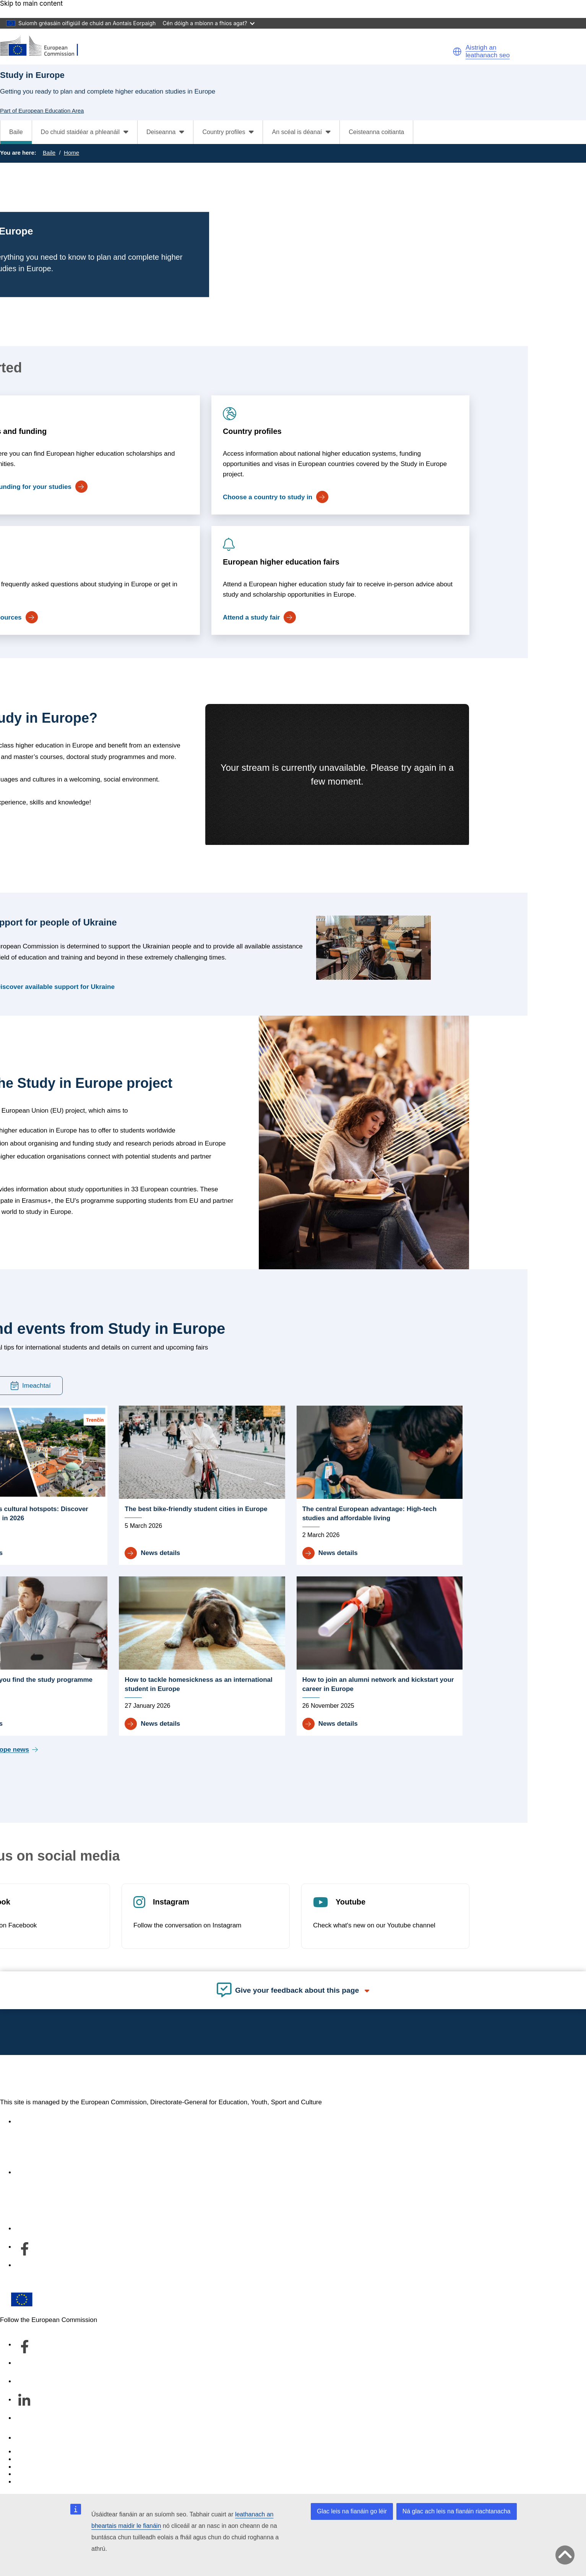  I want to click on Cookies, so click(27, 2467).